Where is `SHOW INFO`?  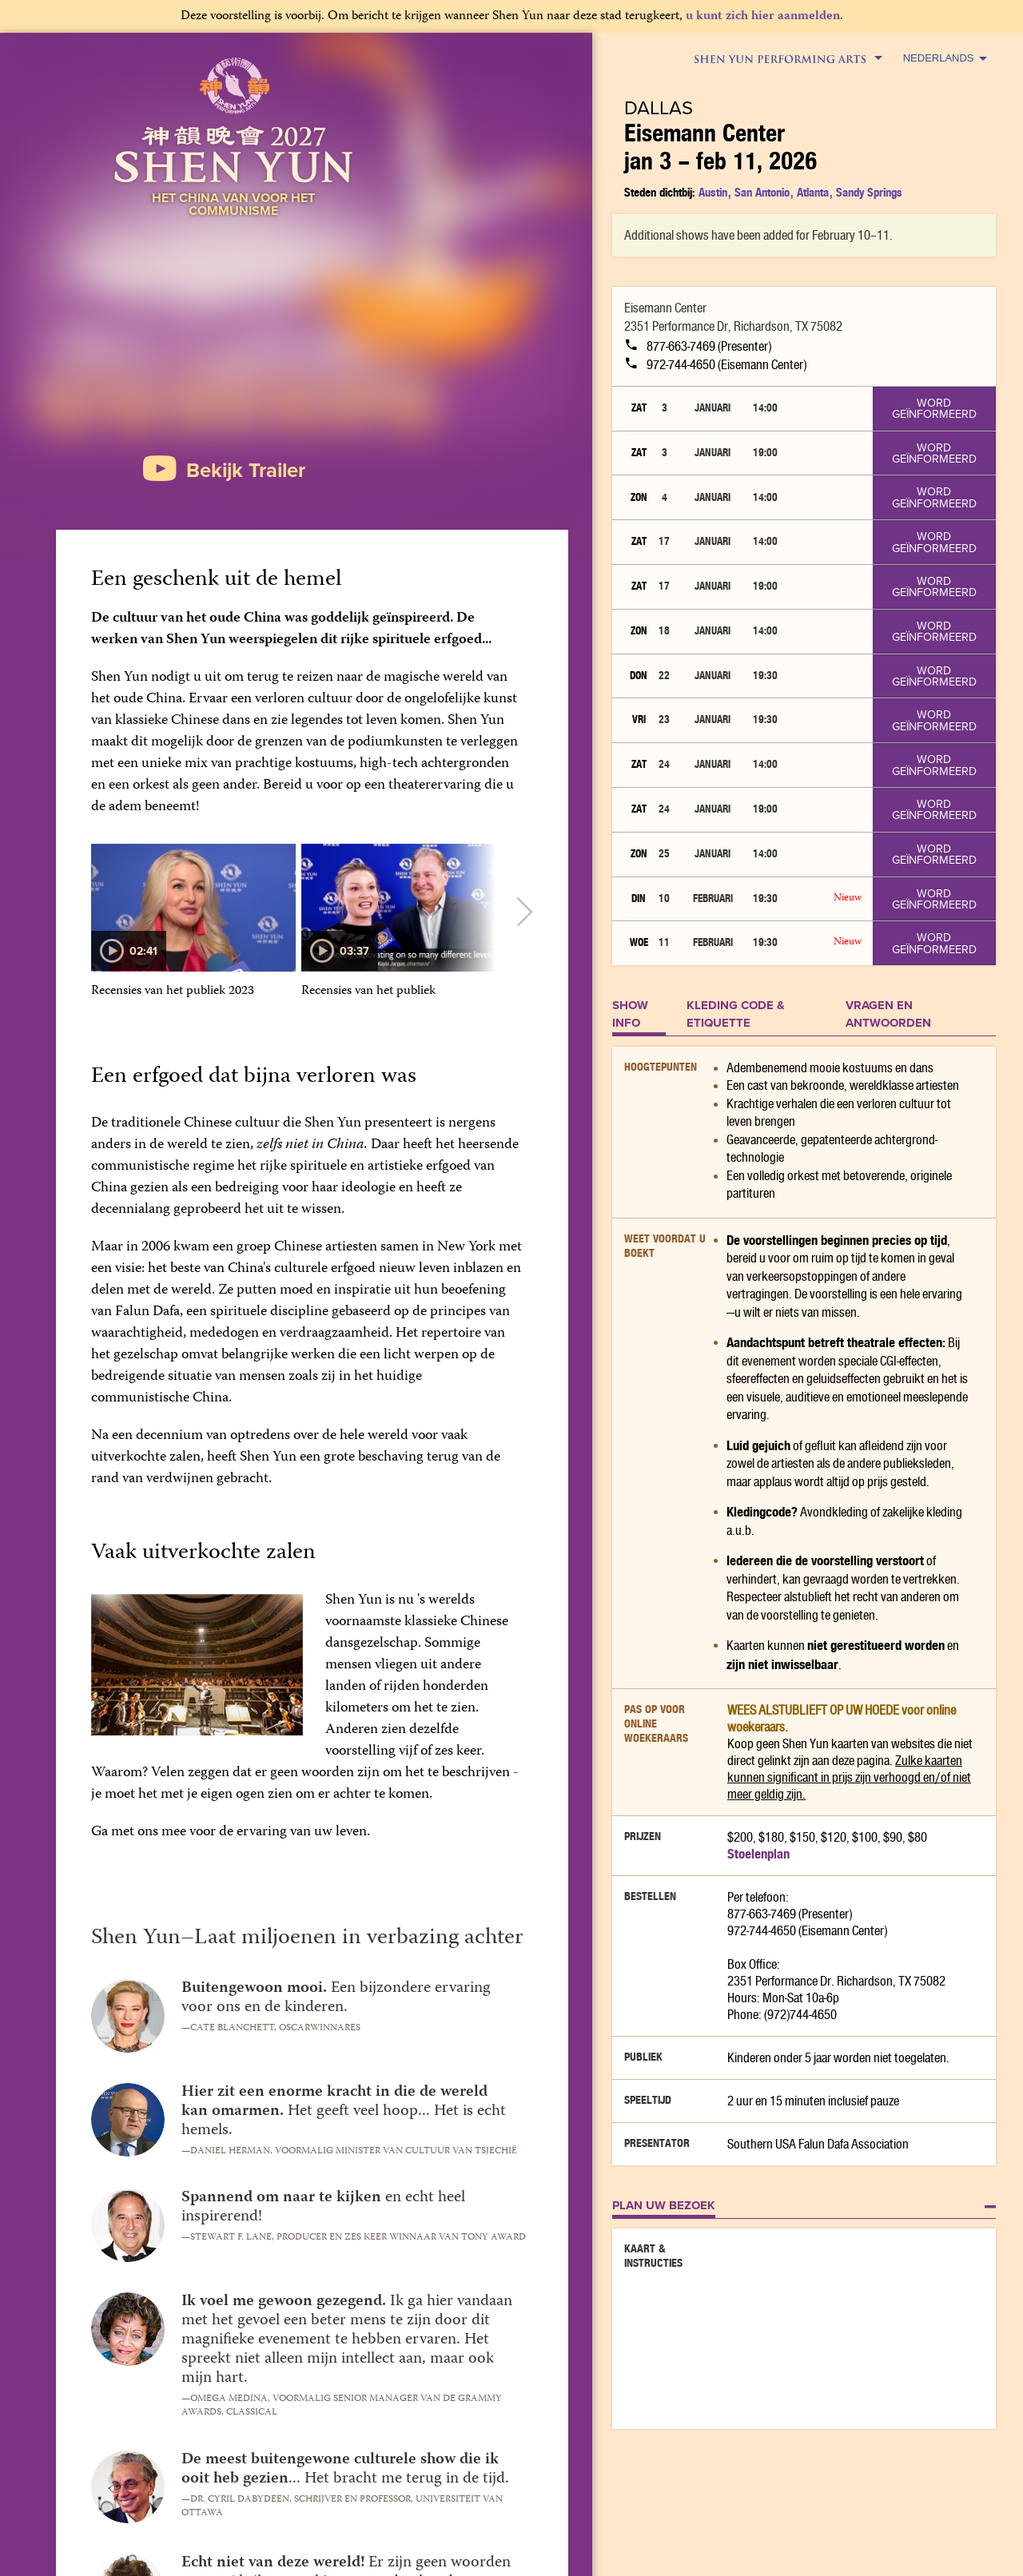 SHOW INFO is located at coordinates (630, 1013).